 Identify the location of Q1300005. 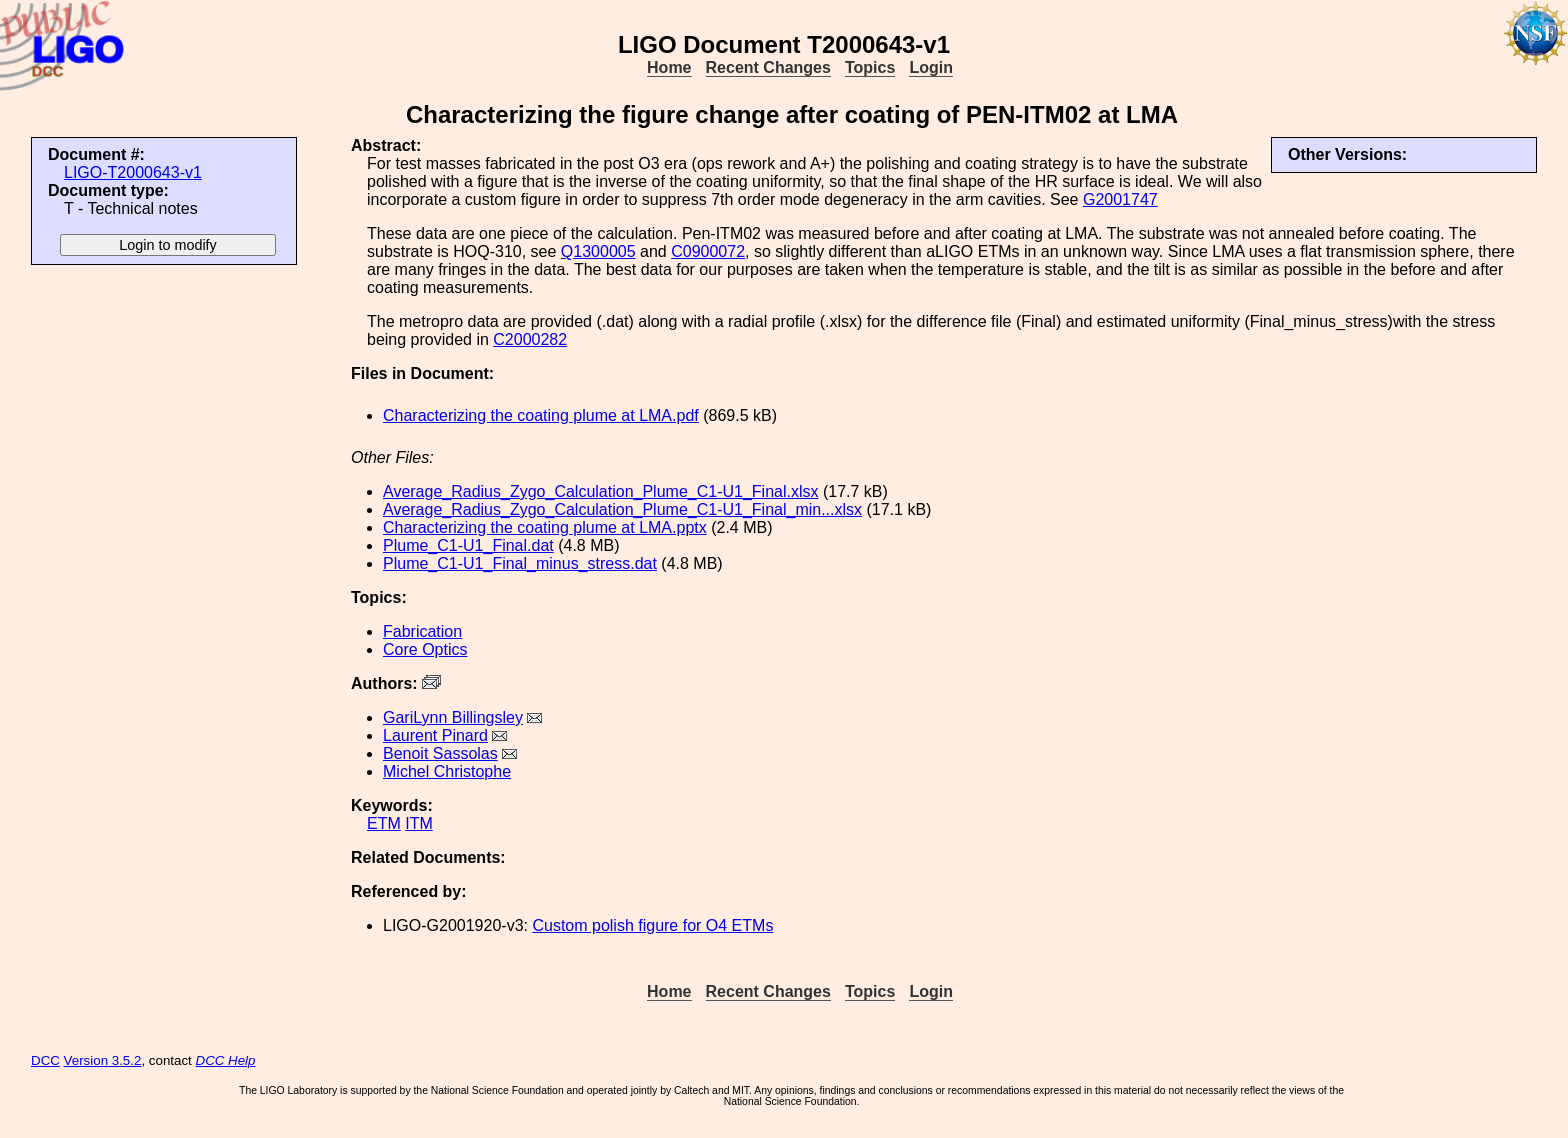
(598, 251).